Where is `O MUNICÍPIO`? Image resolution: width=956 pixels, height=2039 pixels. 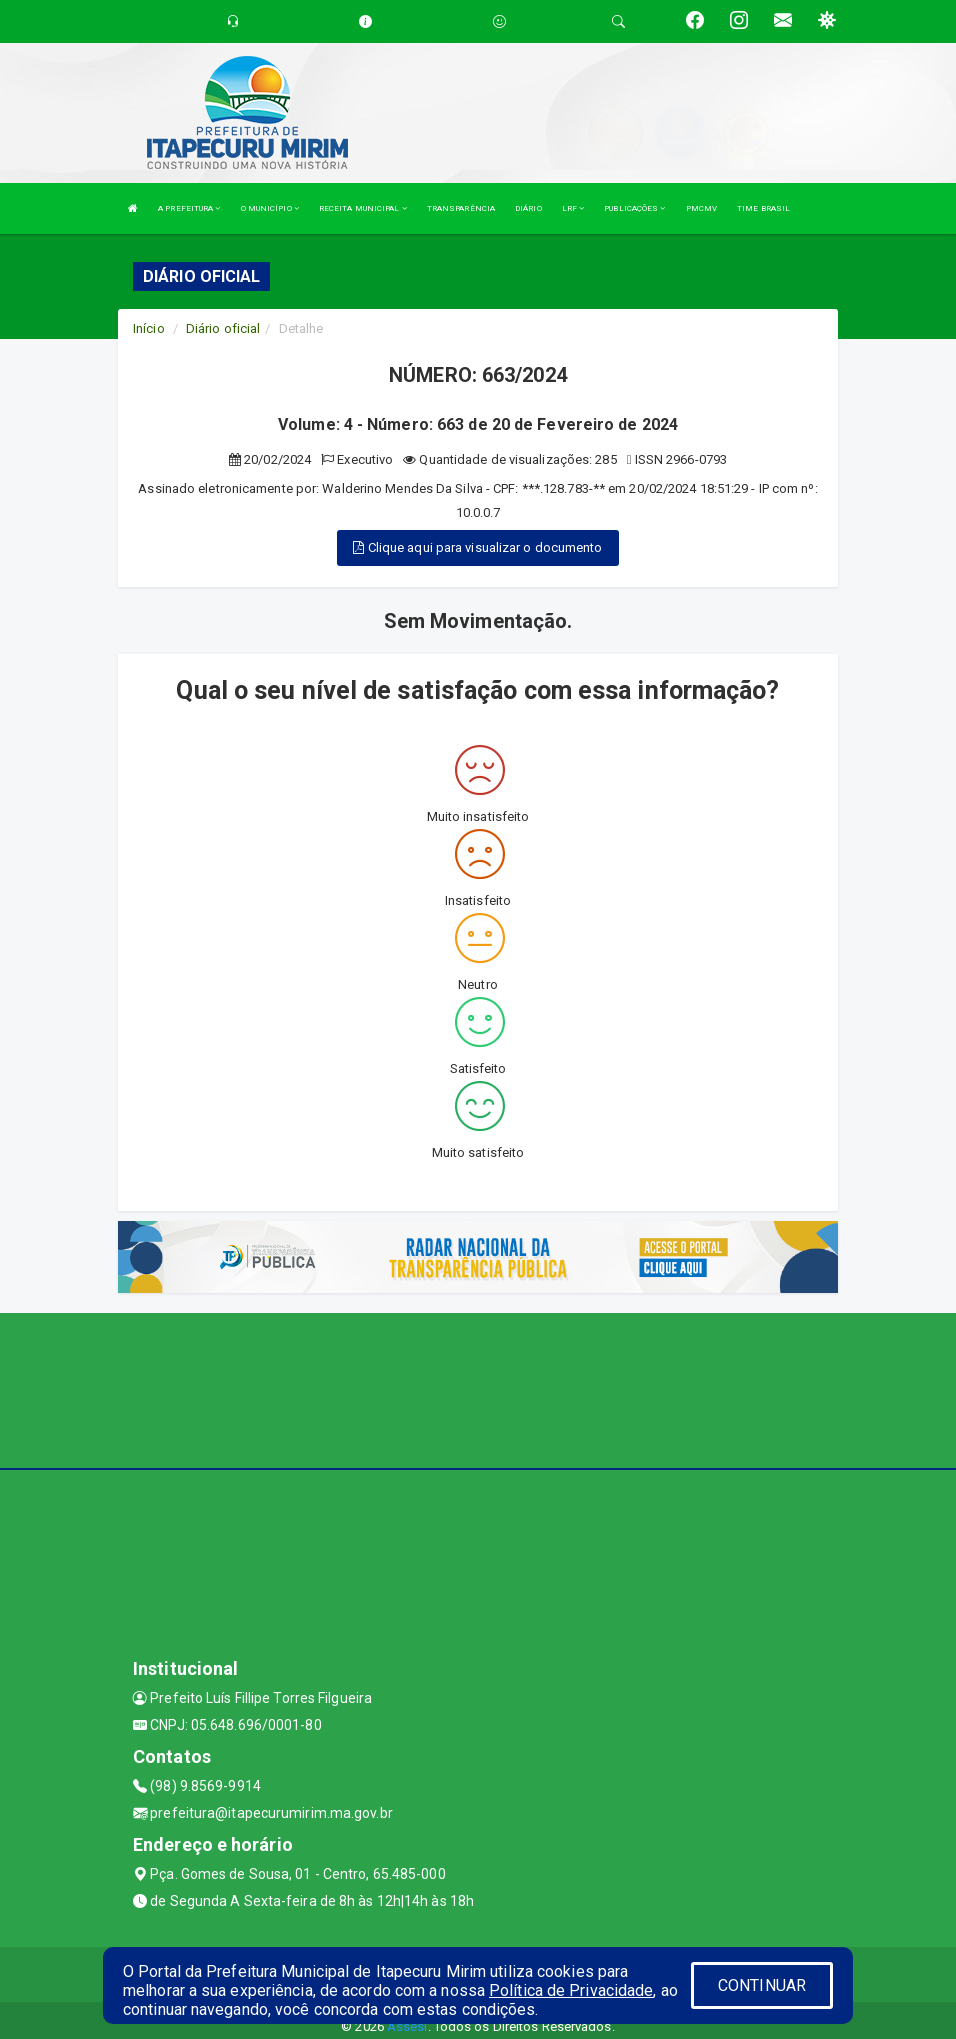
O MUNICÍPIO is located at coordinates (270, 208).